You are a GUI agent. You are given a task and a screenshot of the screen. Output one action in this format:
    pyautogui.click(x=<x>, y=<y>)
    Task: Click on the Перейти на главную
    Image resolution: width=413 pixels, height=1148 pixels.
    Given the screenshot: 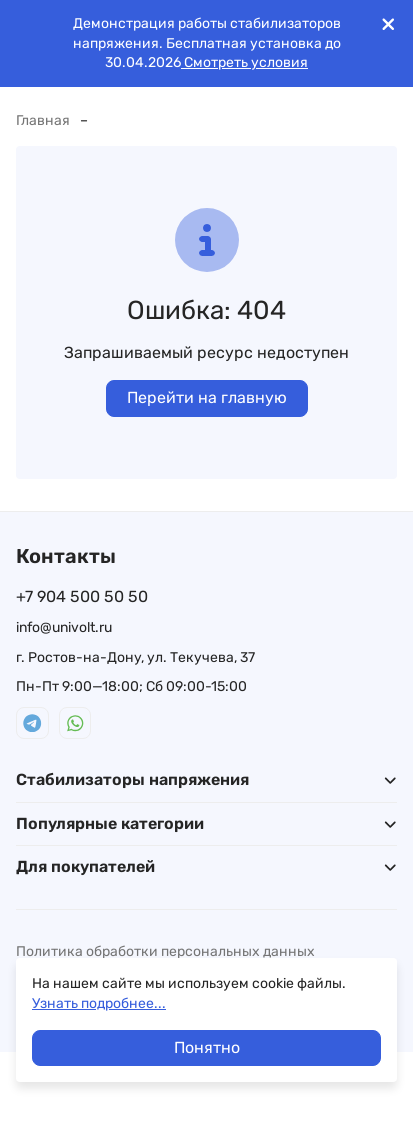 What is the action you would take?
    pyautogui.click(x=207, y=397)
    